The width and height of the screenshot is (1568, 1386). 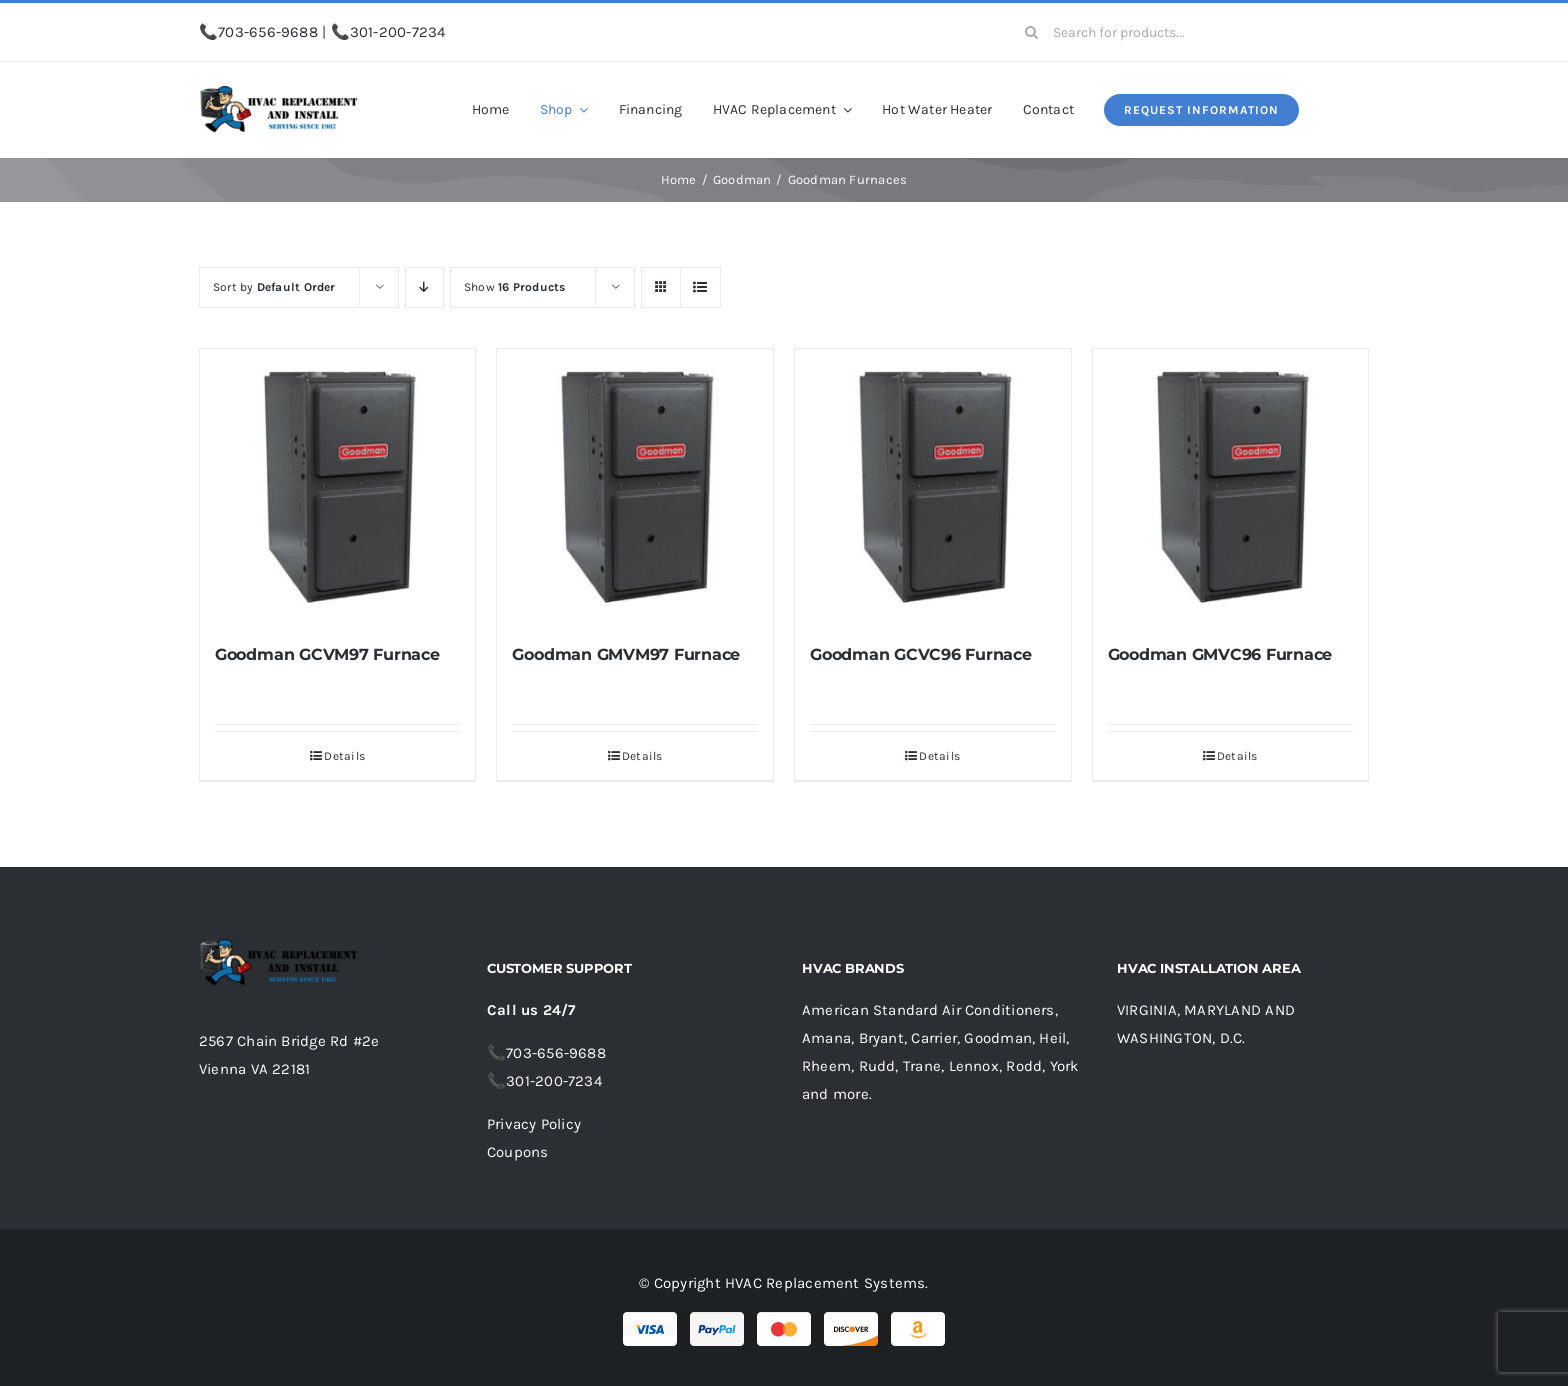 I want to click on [Goodman GCVM97 Furnace], so click(x=338, y=487).